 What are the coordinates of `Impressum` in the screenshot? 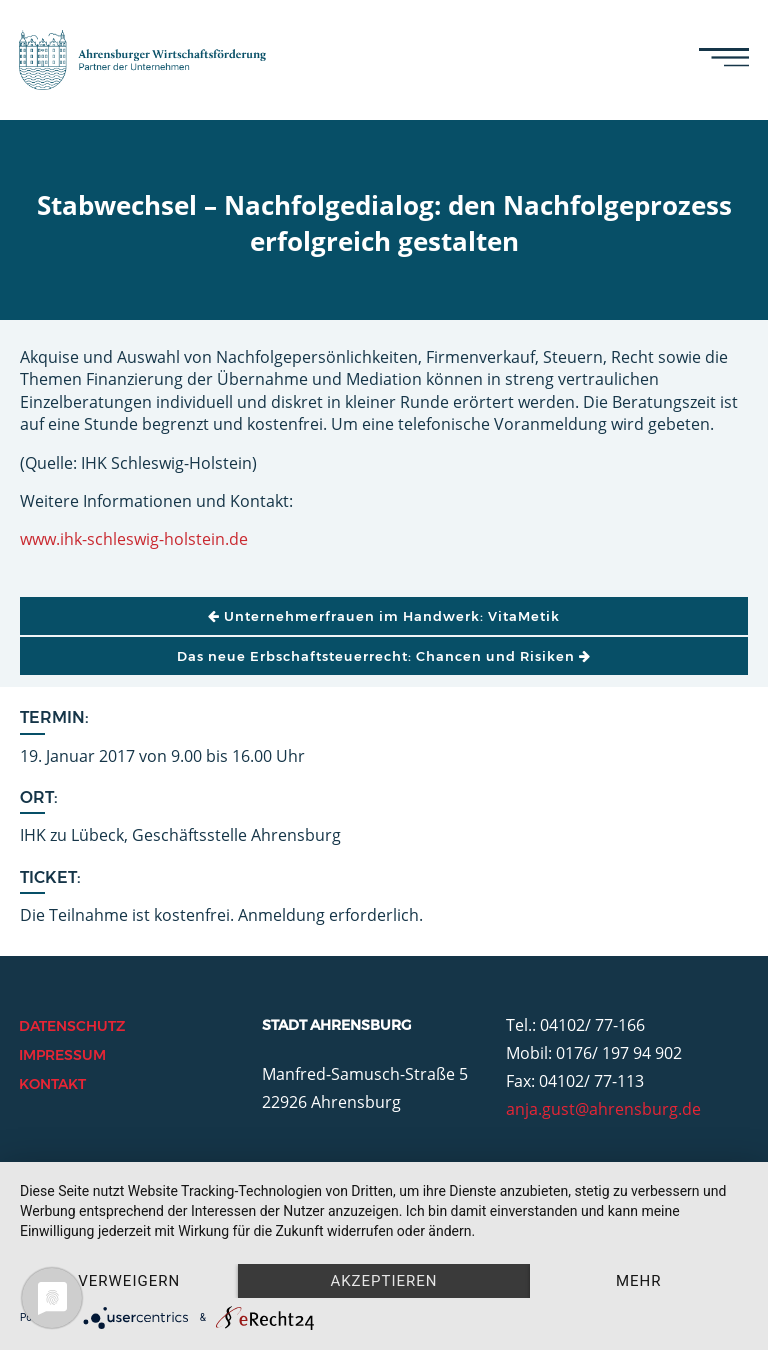 It's located at (62, 1055).